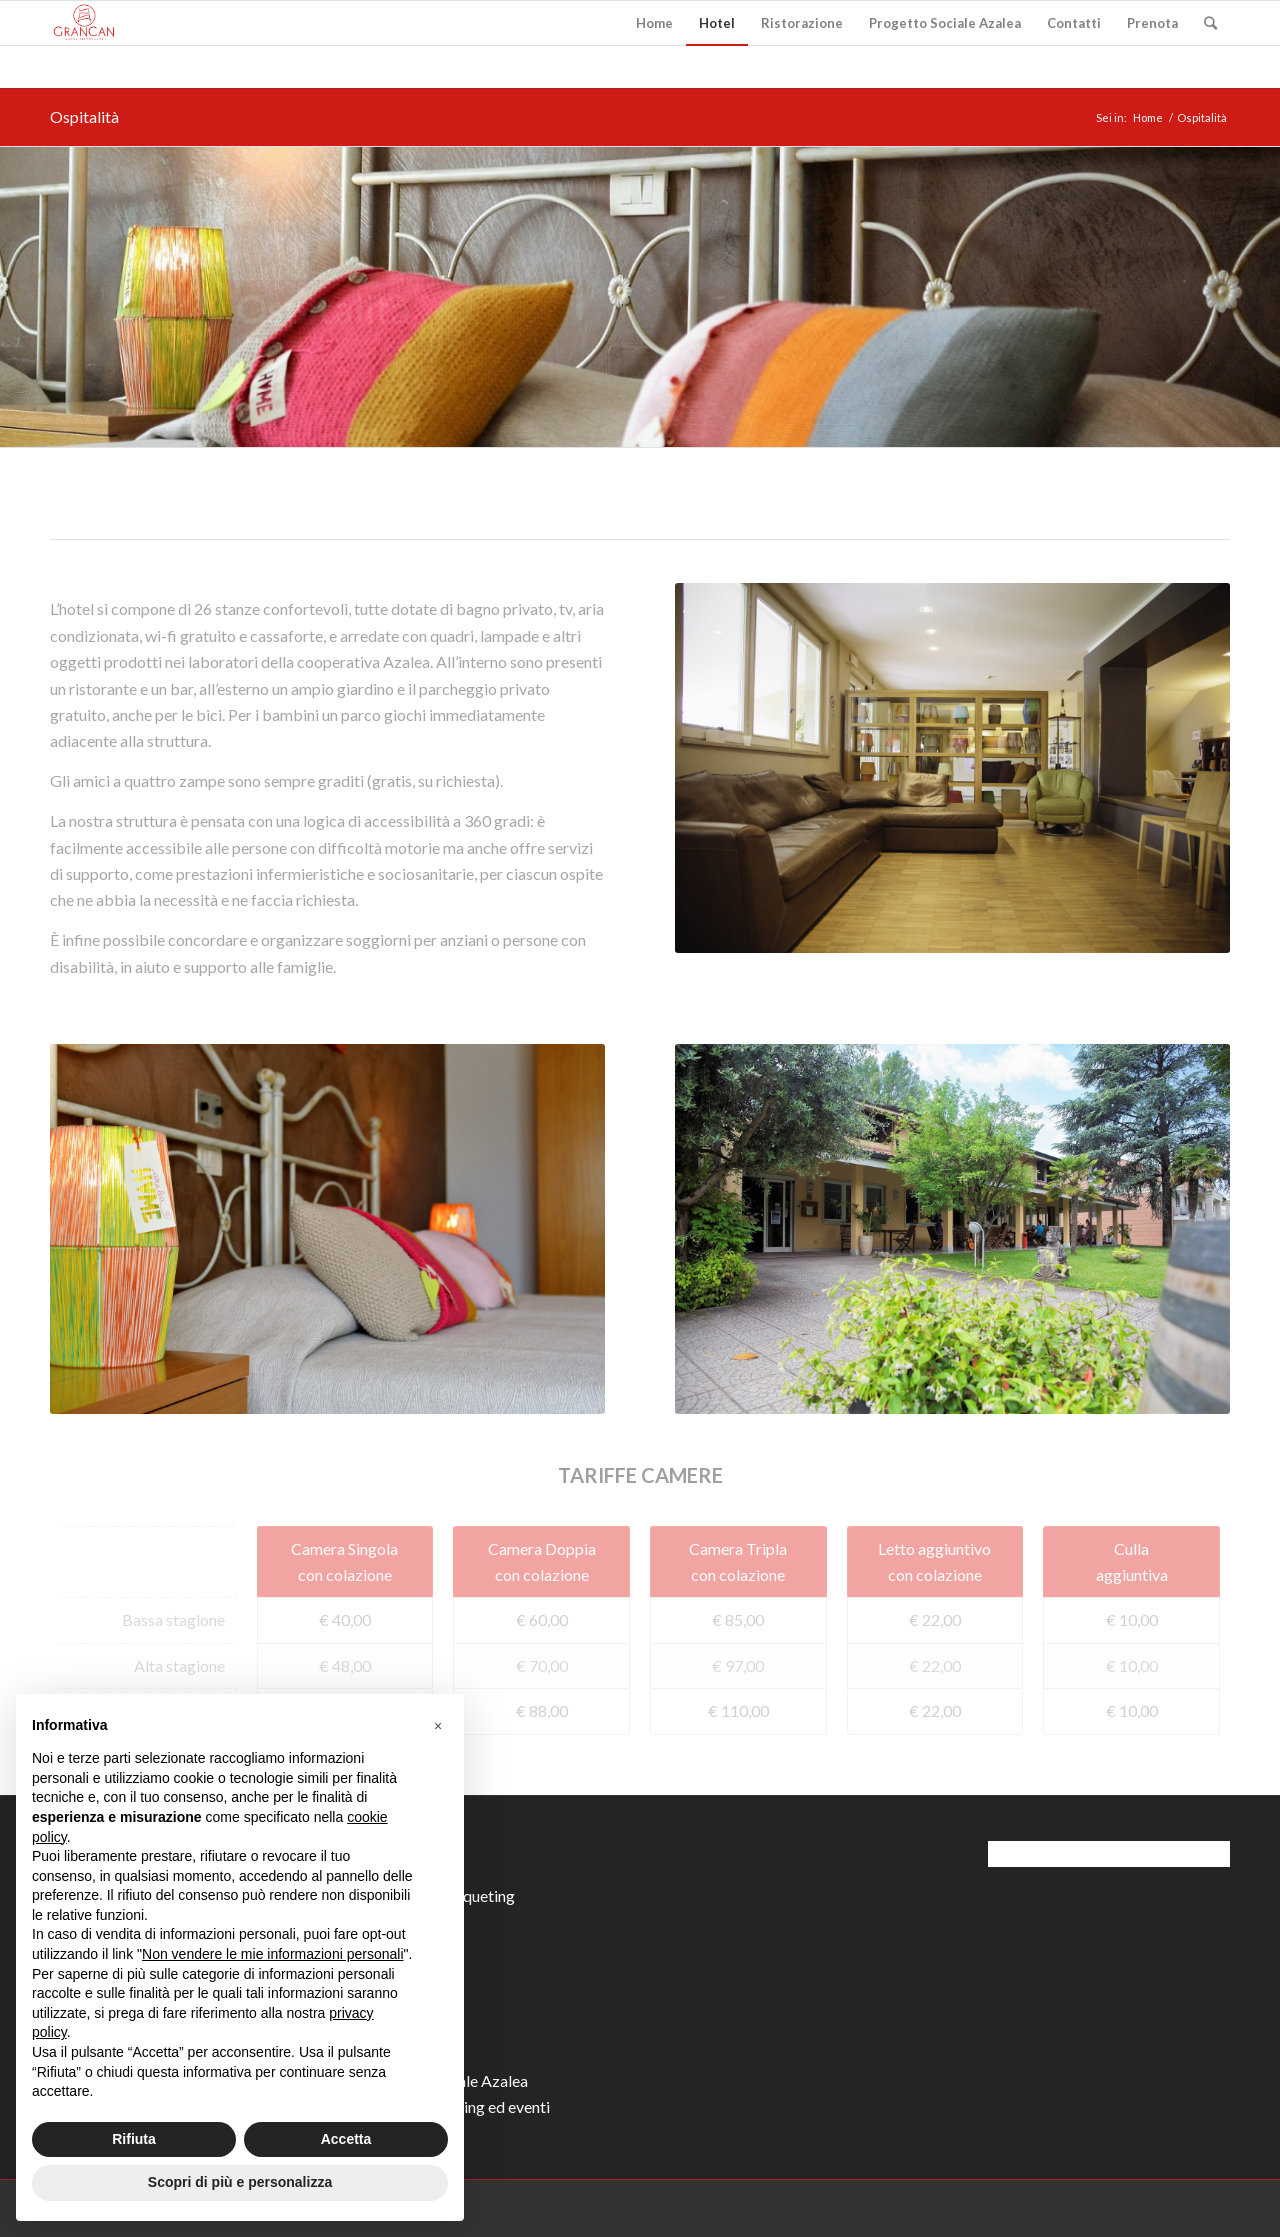  What do you see at coordinates (438, 1726) in the screenshot?
I see `[button]` at bounding box center [438, 1726].